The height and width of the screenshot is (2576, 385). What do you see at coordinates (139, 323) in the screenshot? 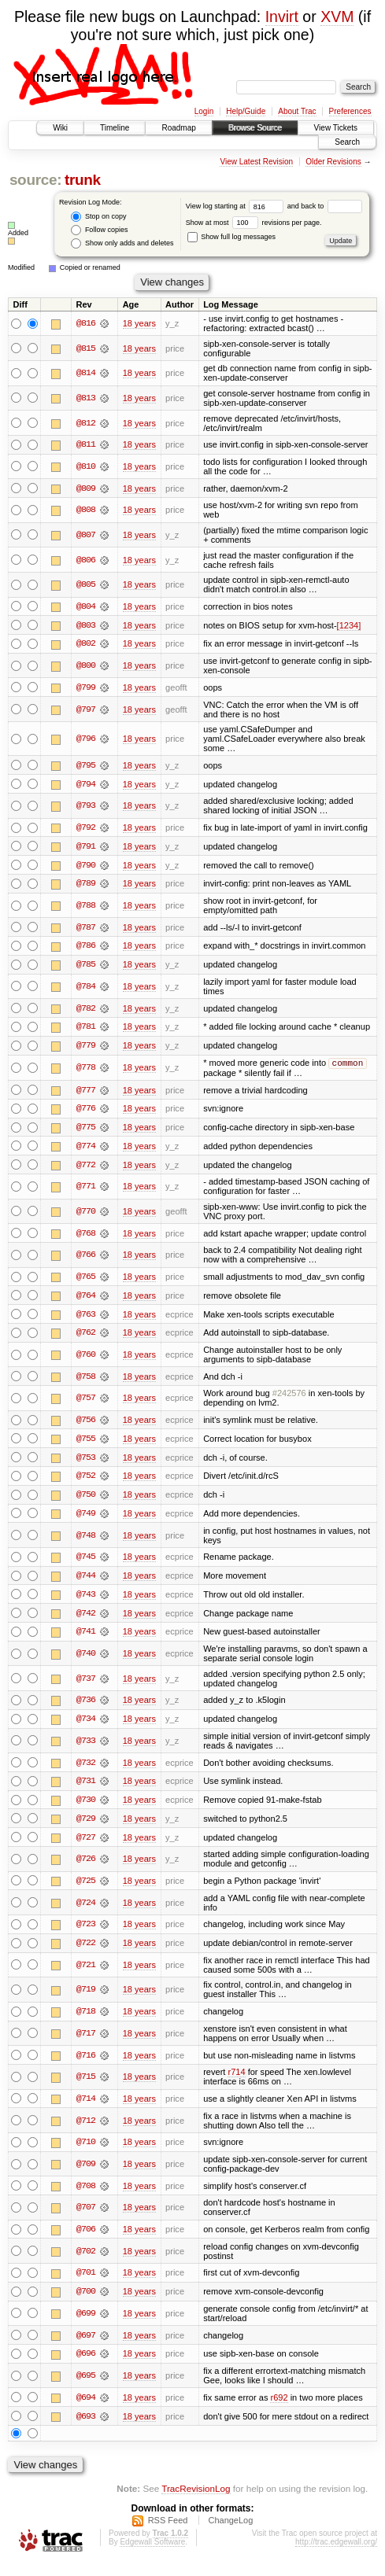
I see `18 years` at bounding box center [139, 323].